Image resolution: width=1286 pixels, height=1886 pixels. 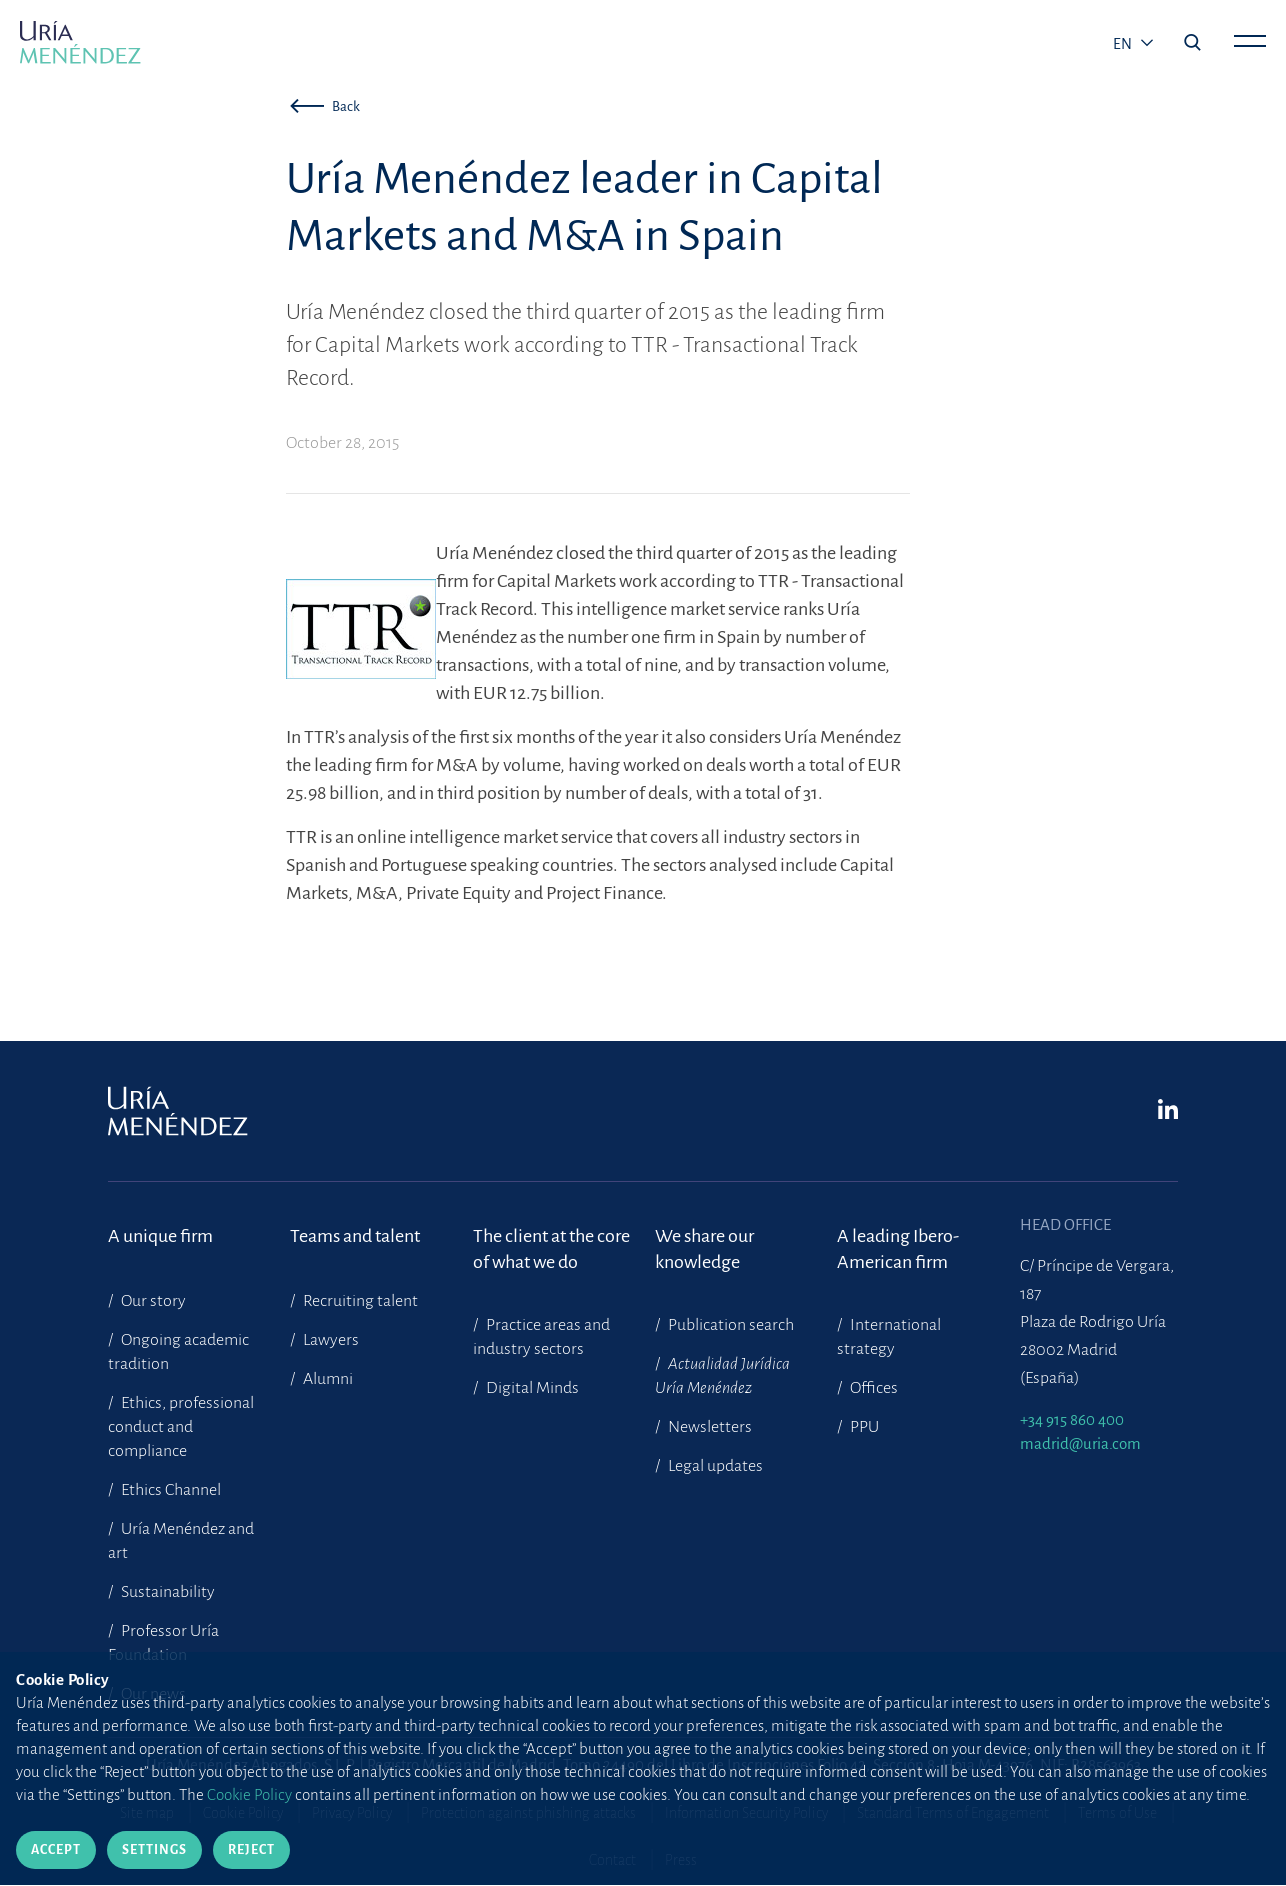 I want to click on Newsletters, so click(x=708, y=1427).